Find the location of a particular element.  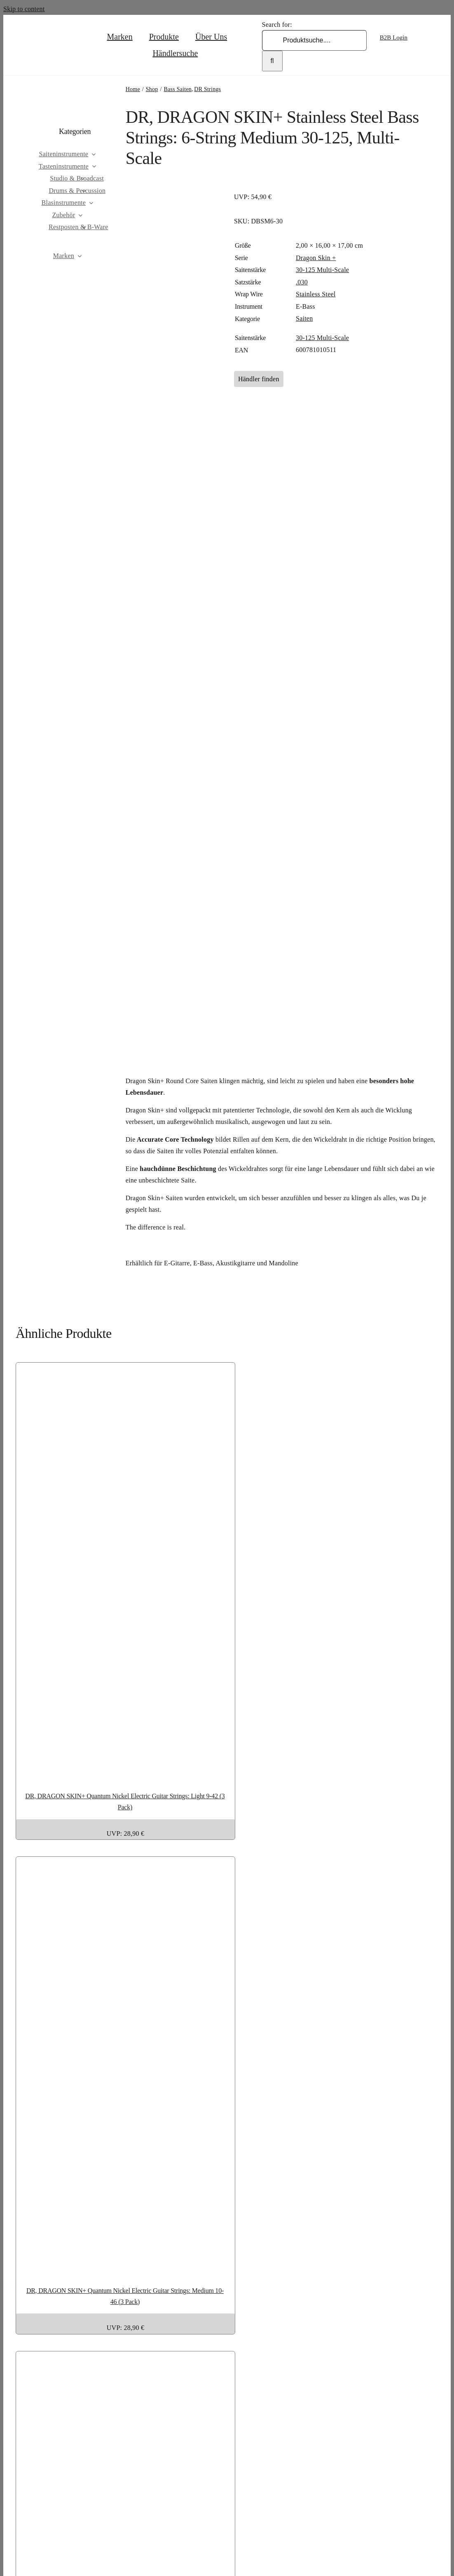

Saiten is located at coordinates (304, 318).